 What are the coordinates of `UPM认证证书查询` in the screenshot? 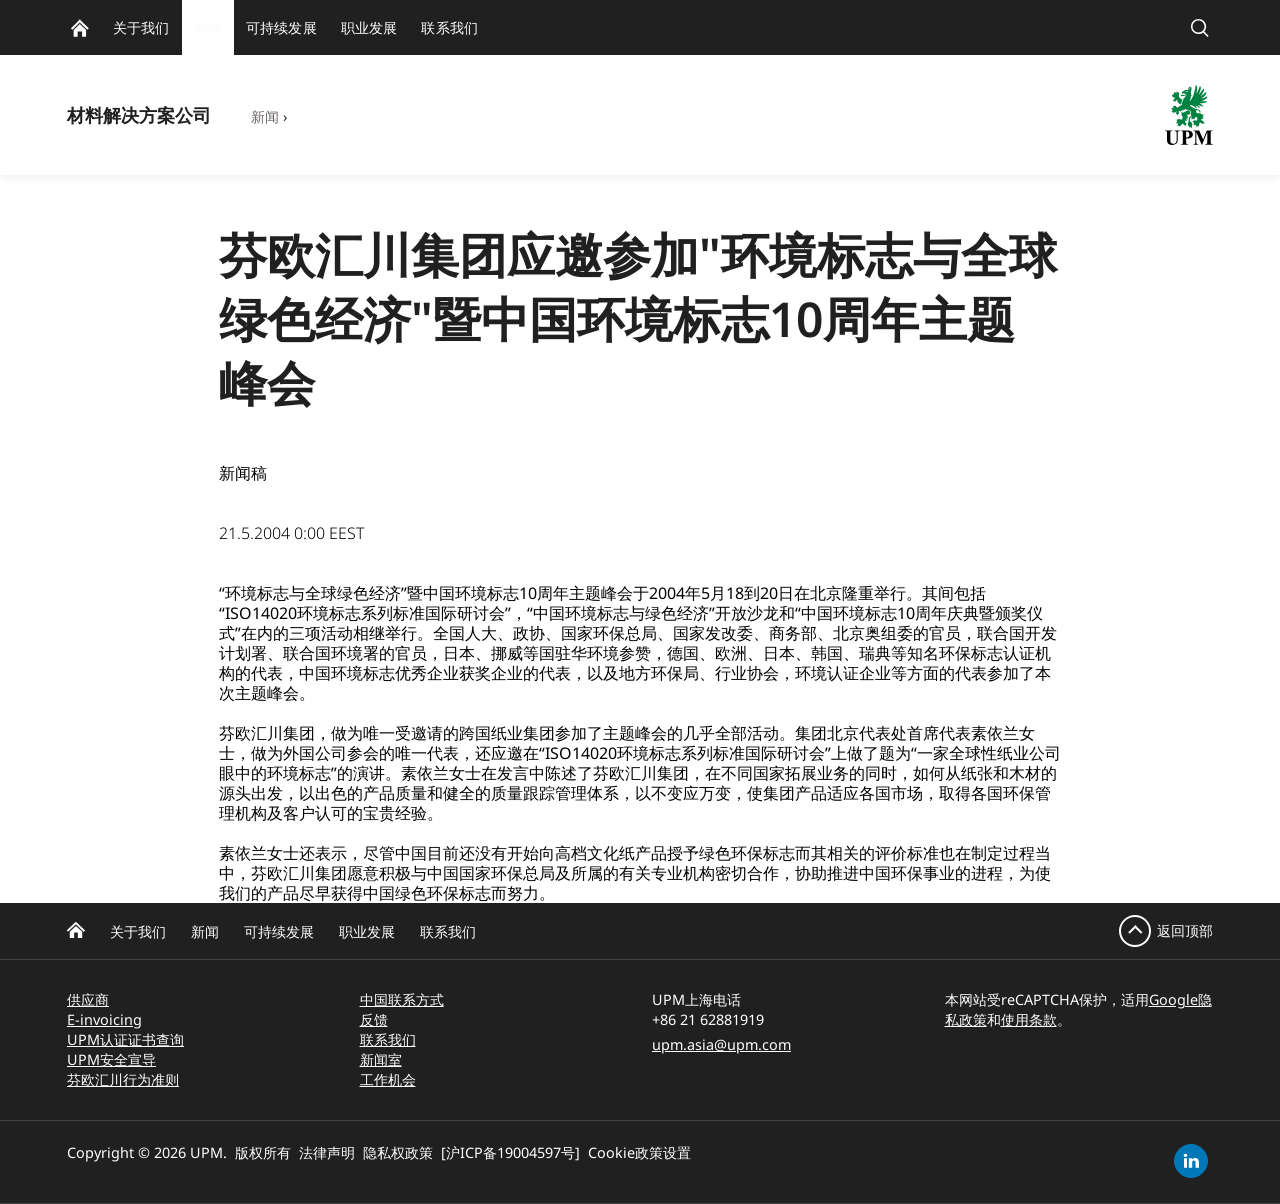 It's located at (125, 1039).